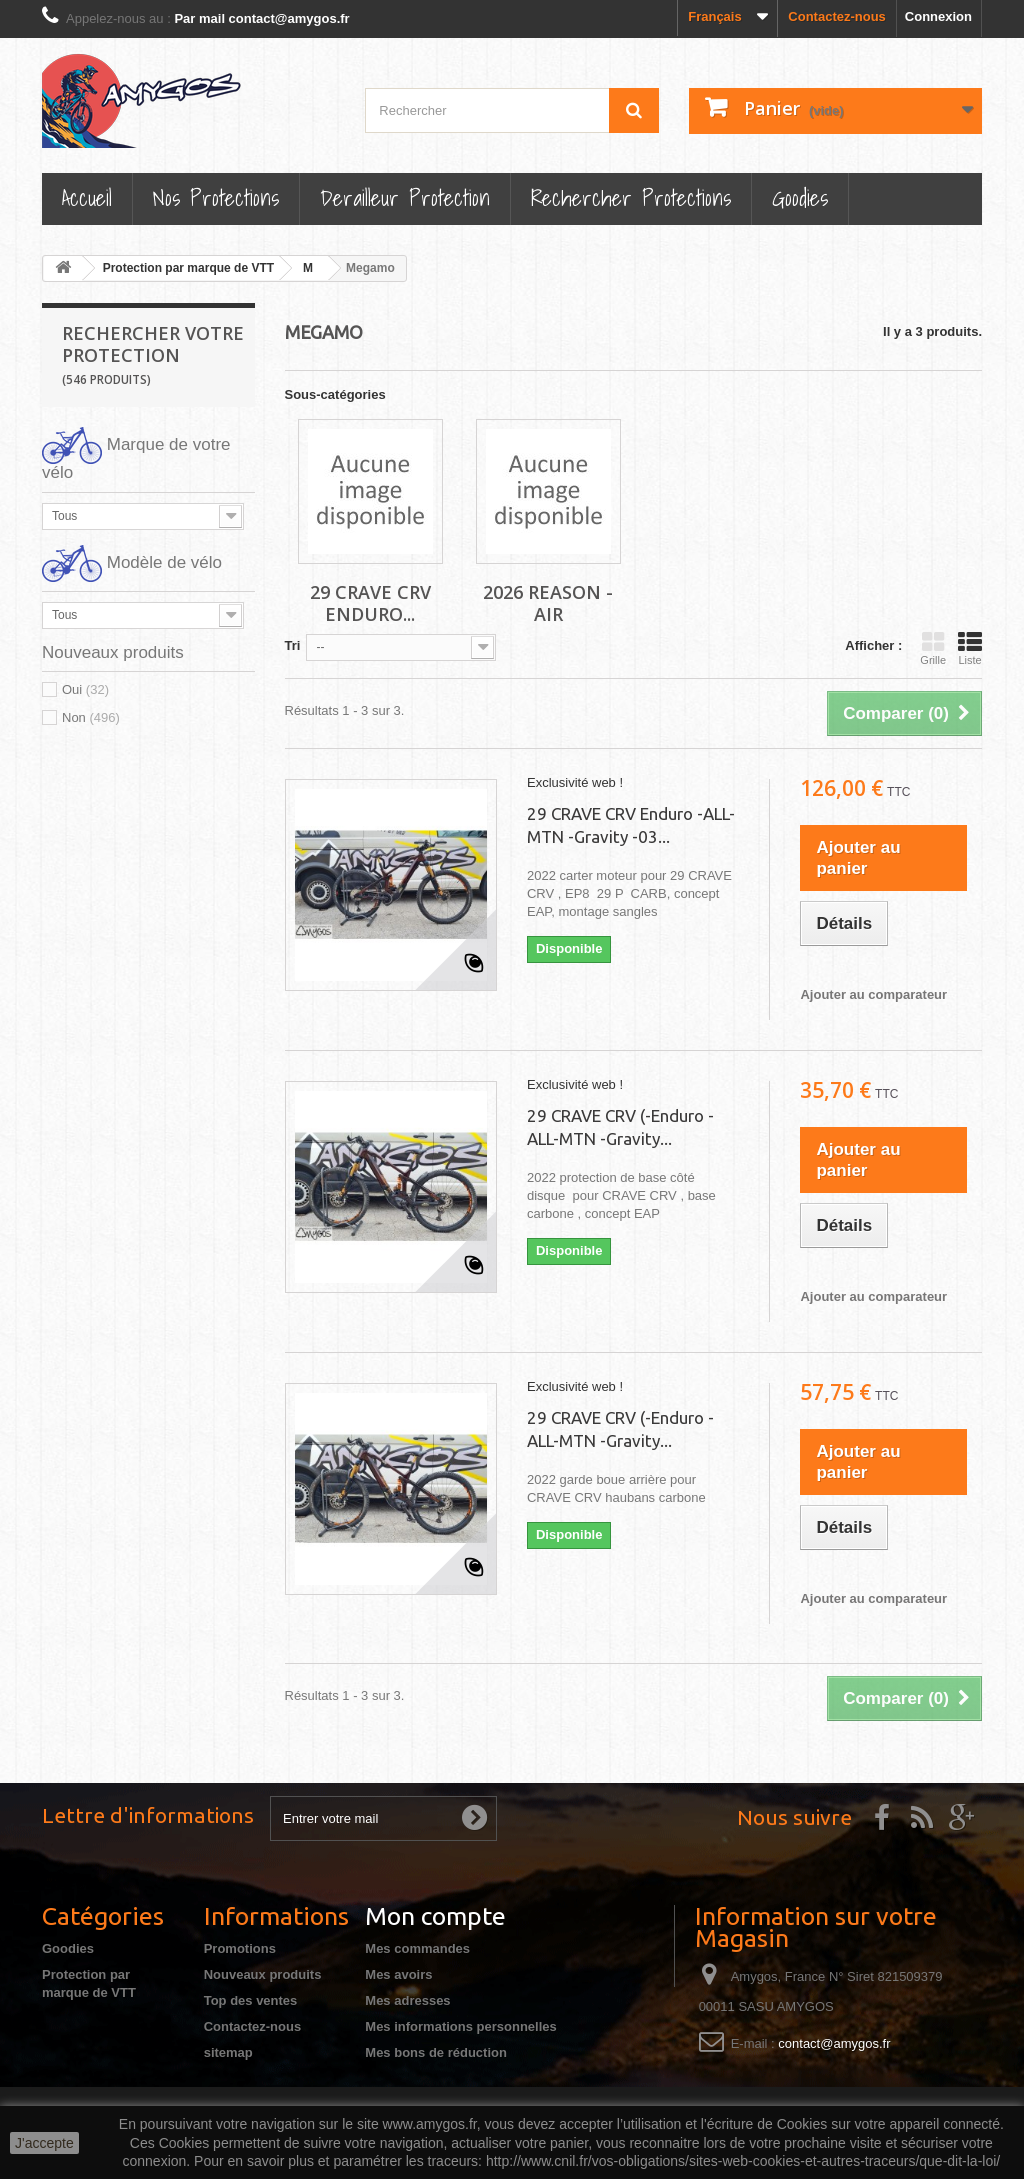  I want to click on Rechercher Protections, so click(631, 197).